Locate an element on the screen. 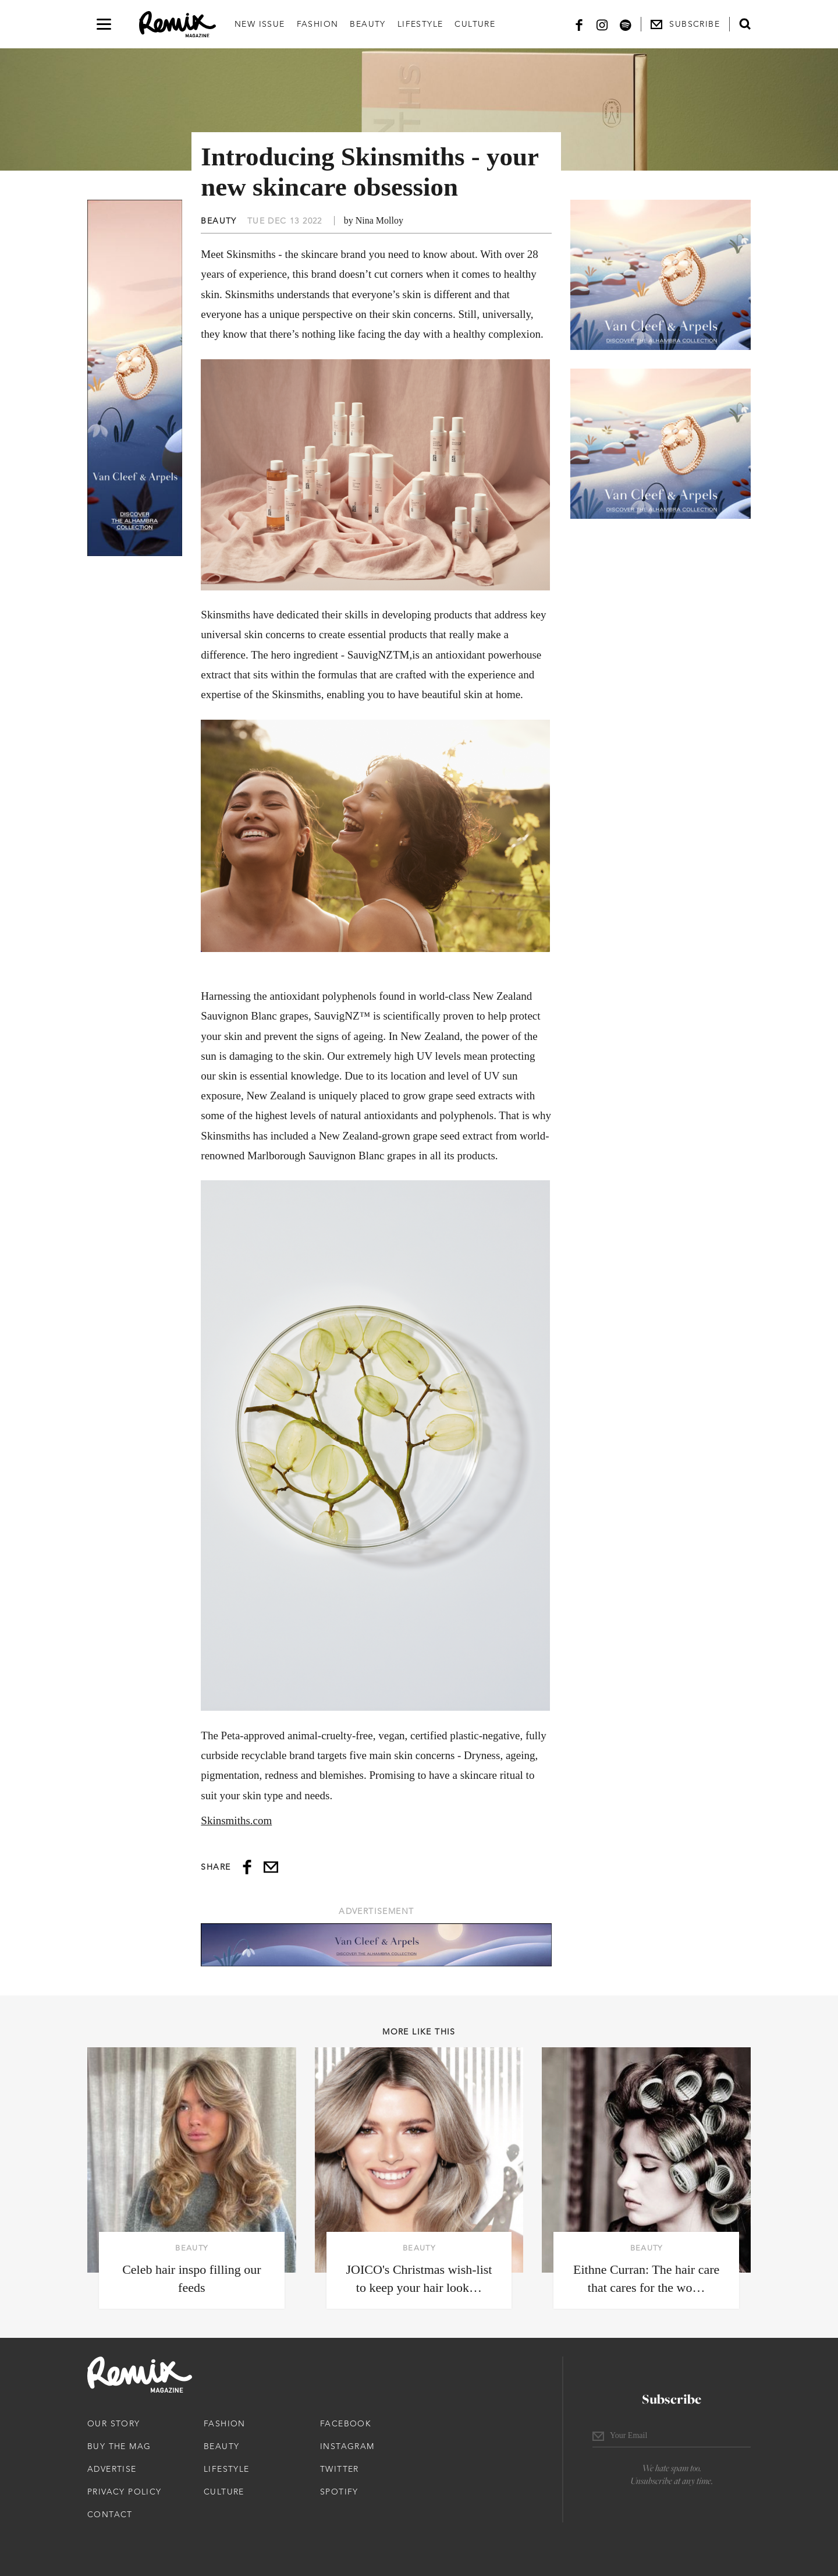 The image size is (838, 2576). [Remix Magazine Logo] is located at coordinates (177, 24).